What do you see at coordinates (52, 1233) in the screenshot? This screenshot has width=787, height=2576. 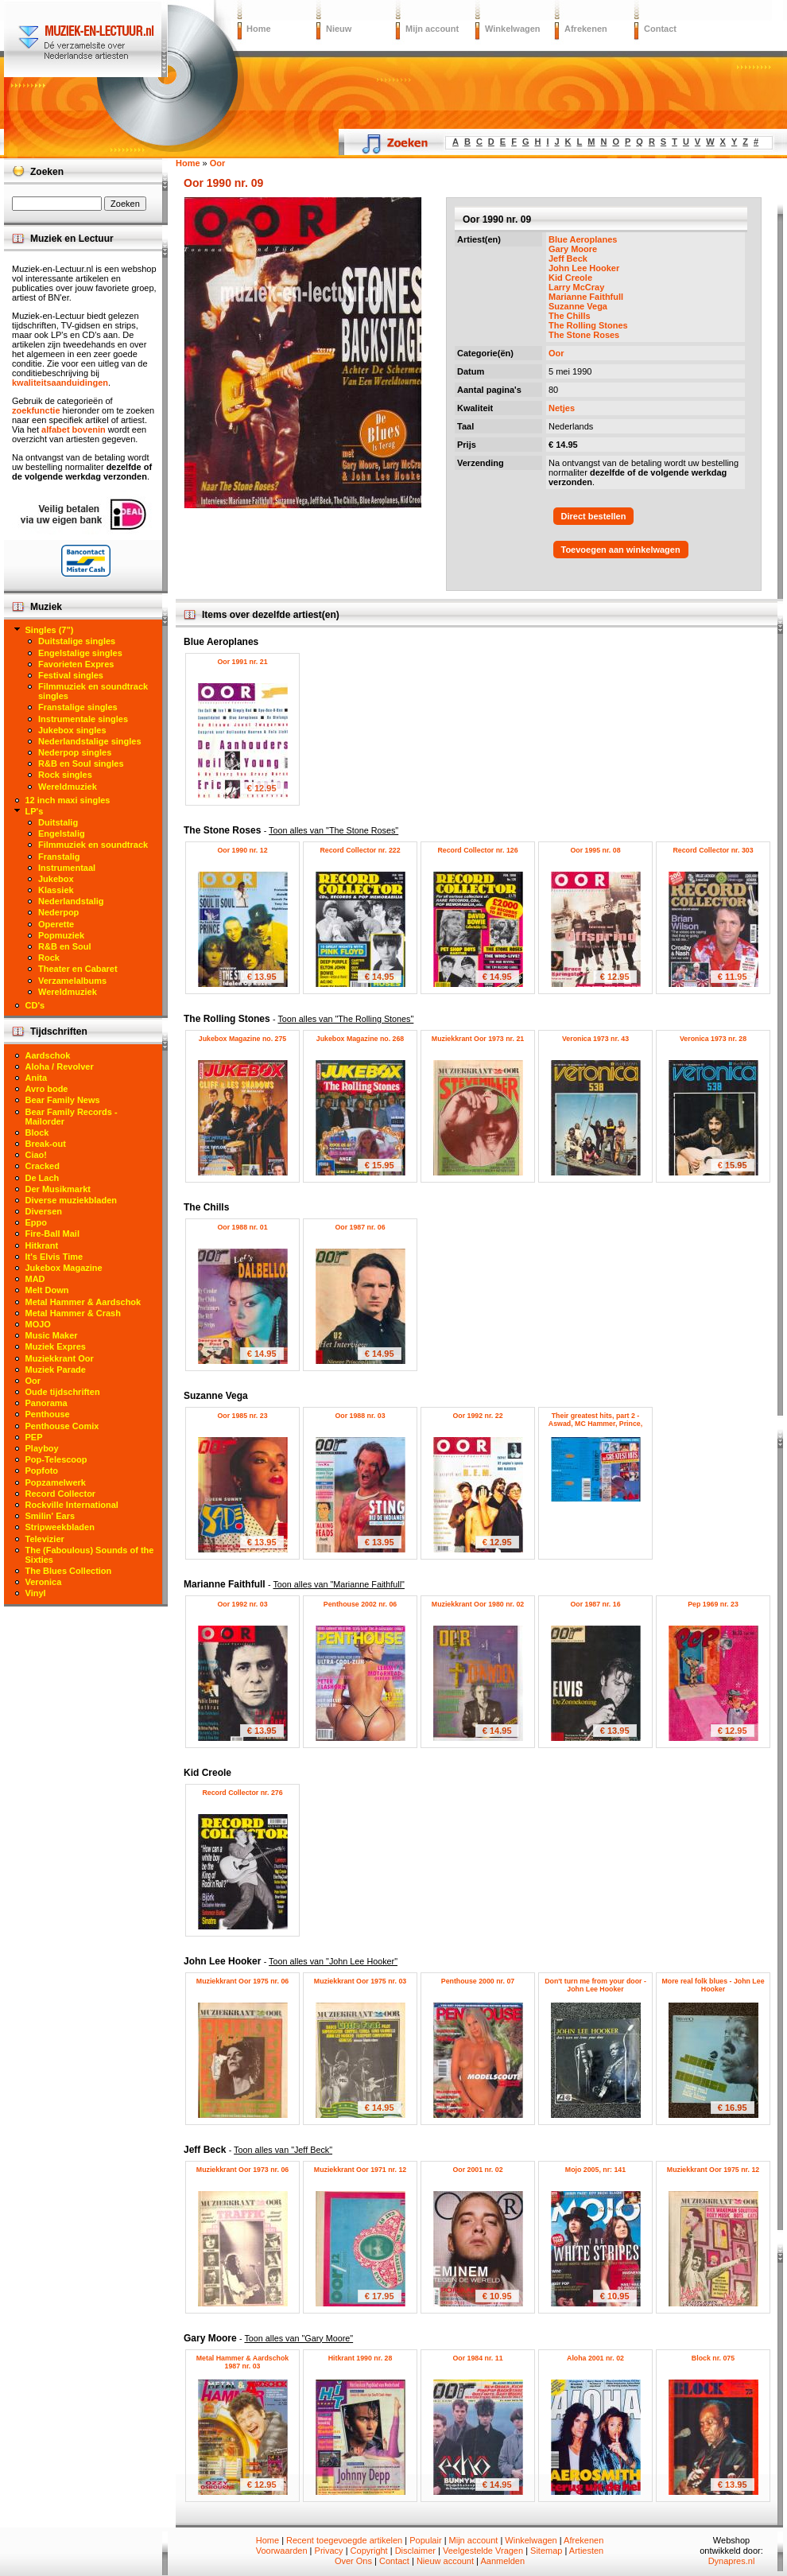 I see `Fire-Ball Mail` at bounding box center [52, 1233].